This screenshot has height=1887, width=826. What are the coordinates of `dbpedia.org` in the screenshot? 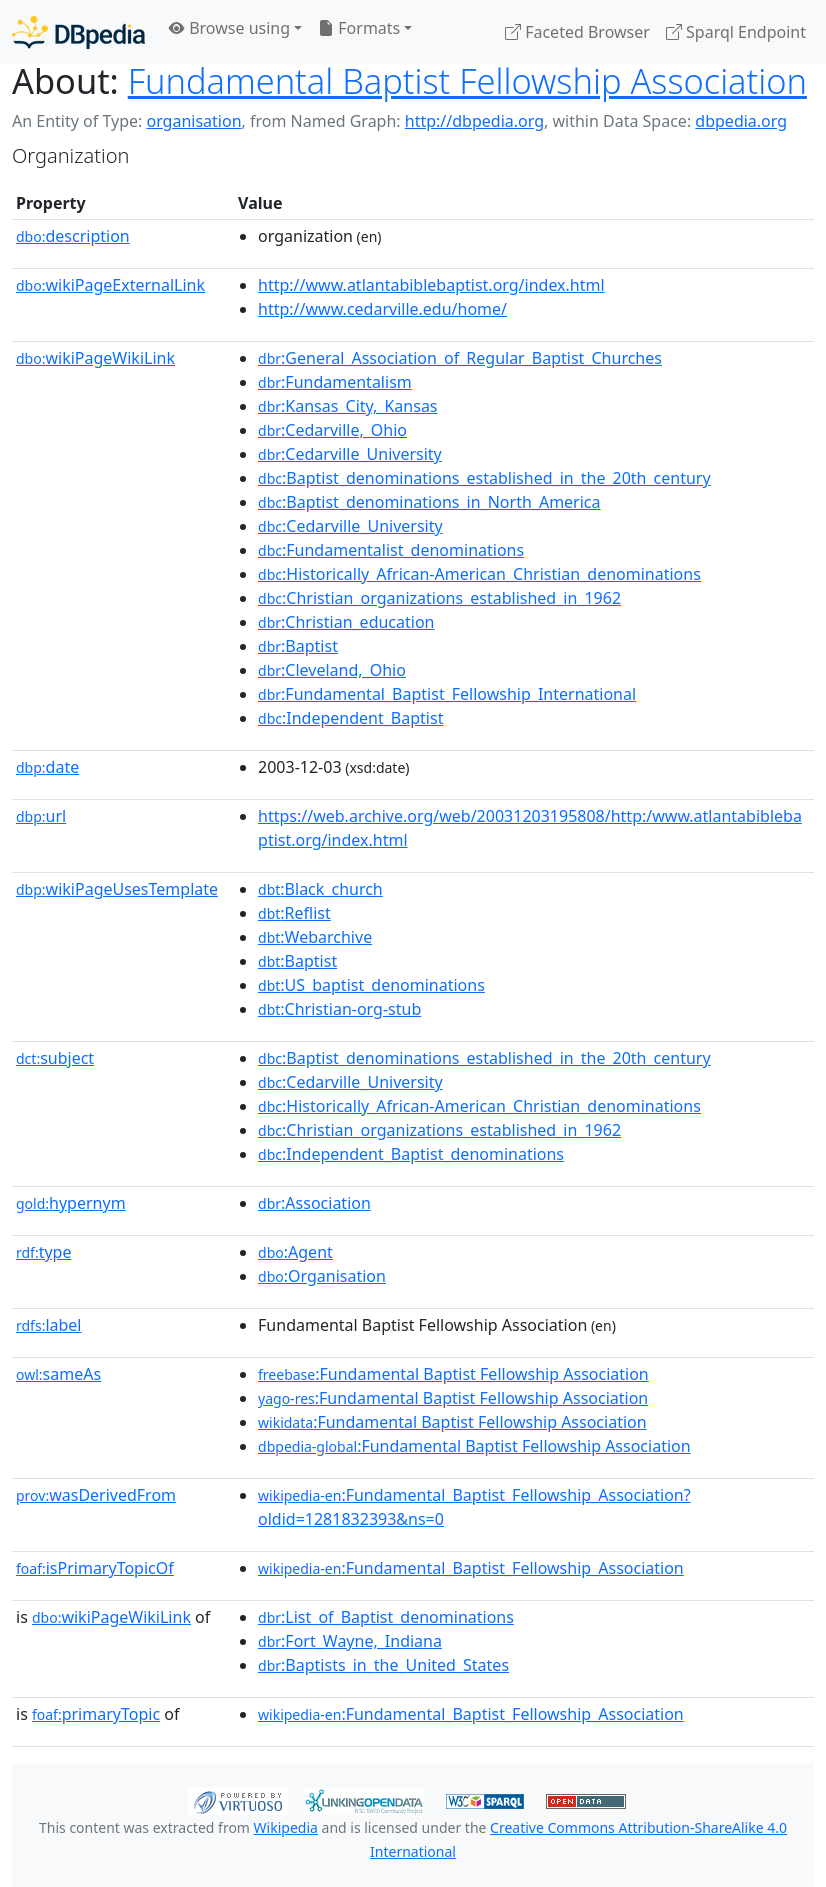 It's located at (741, 121).